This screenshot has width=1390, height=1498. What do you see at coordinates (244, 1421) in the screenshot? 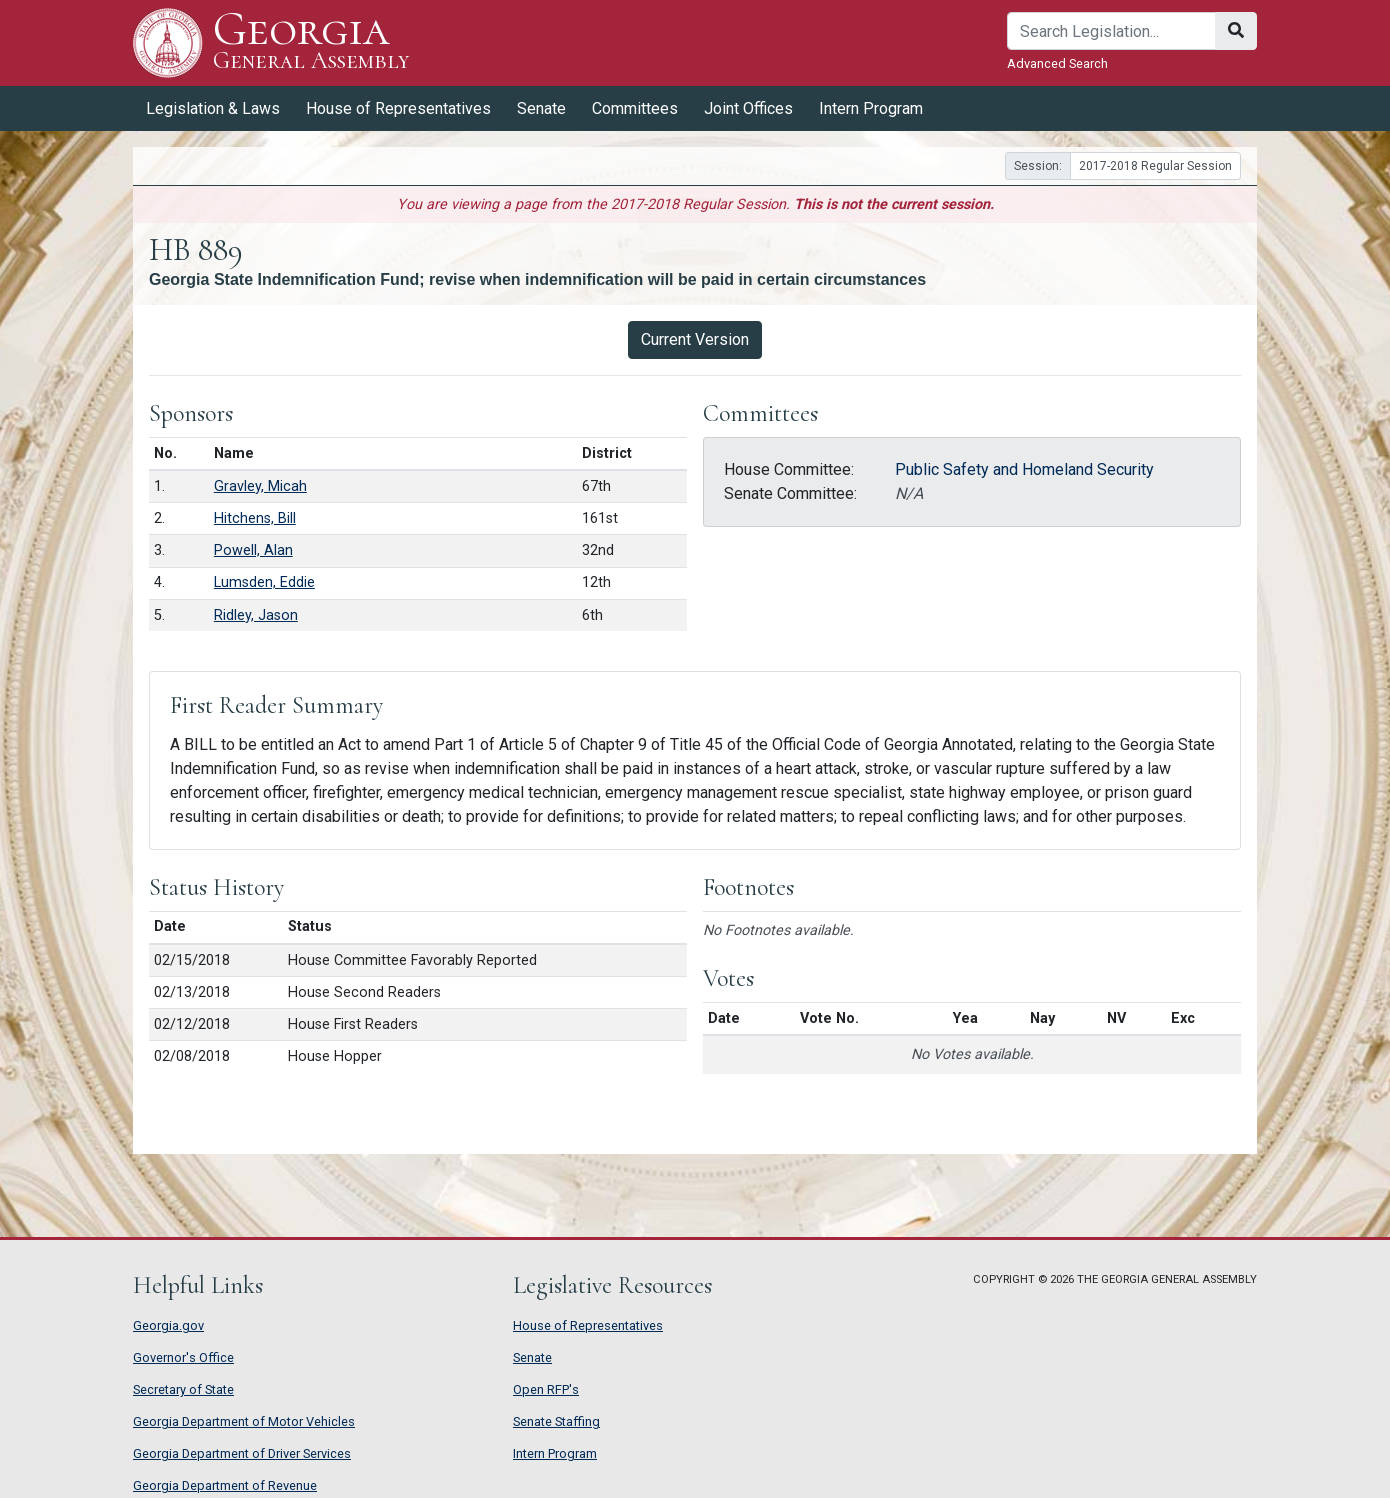
I see `Georgia Department of Motor Vehicles` at bounding box center [244, 1421].